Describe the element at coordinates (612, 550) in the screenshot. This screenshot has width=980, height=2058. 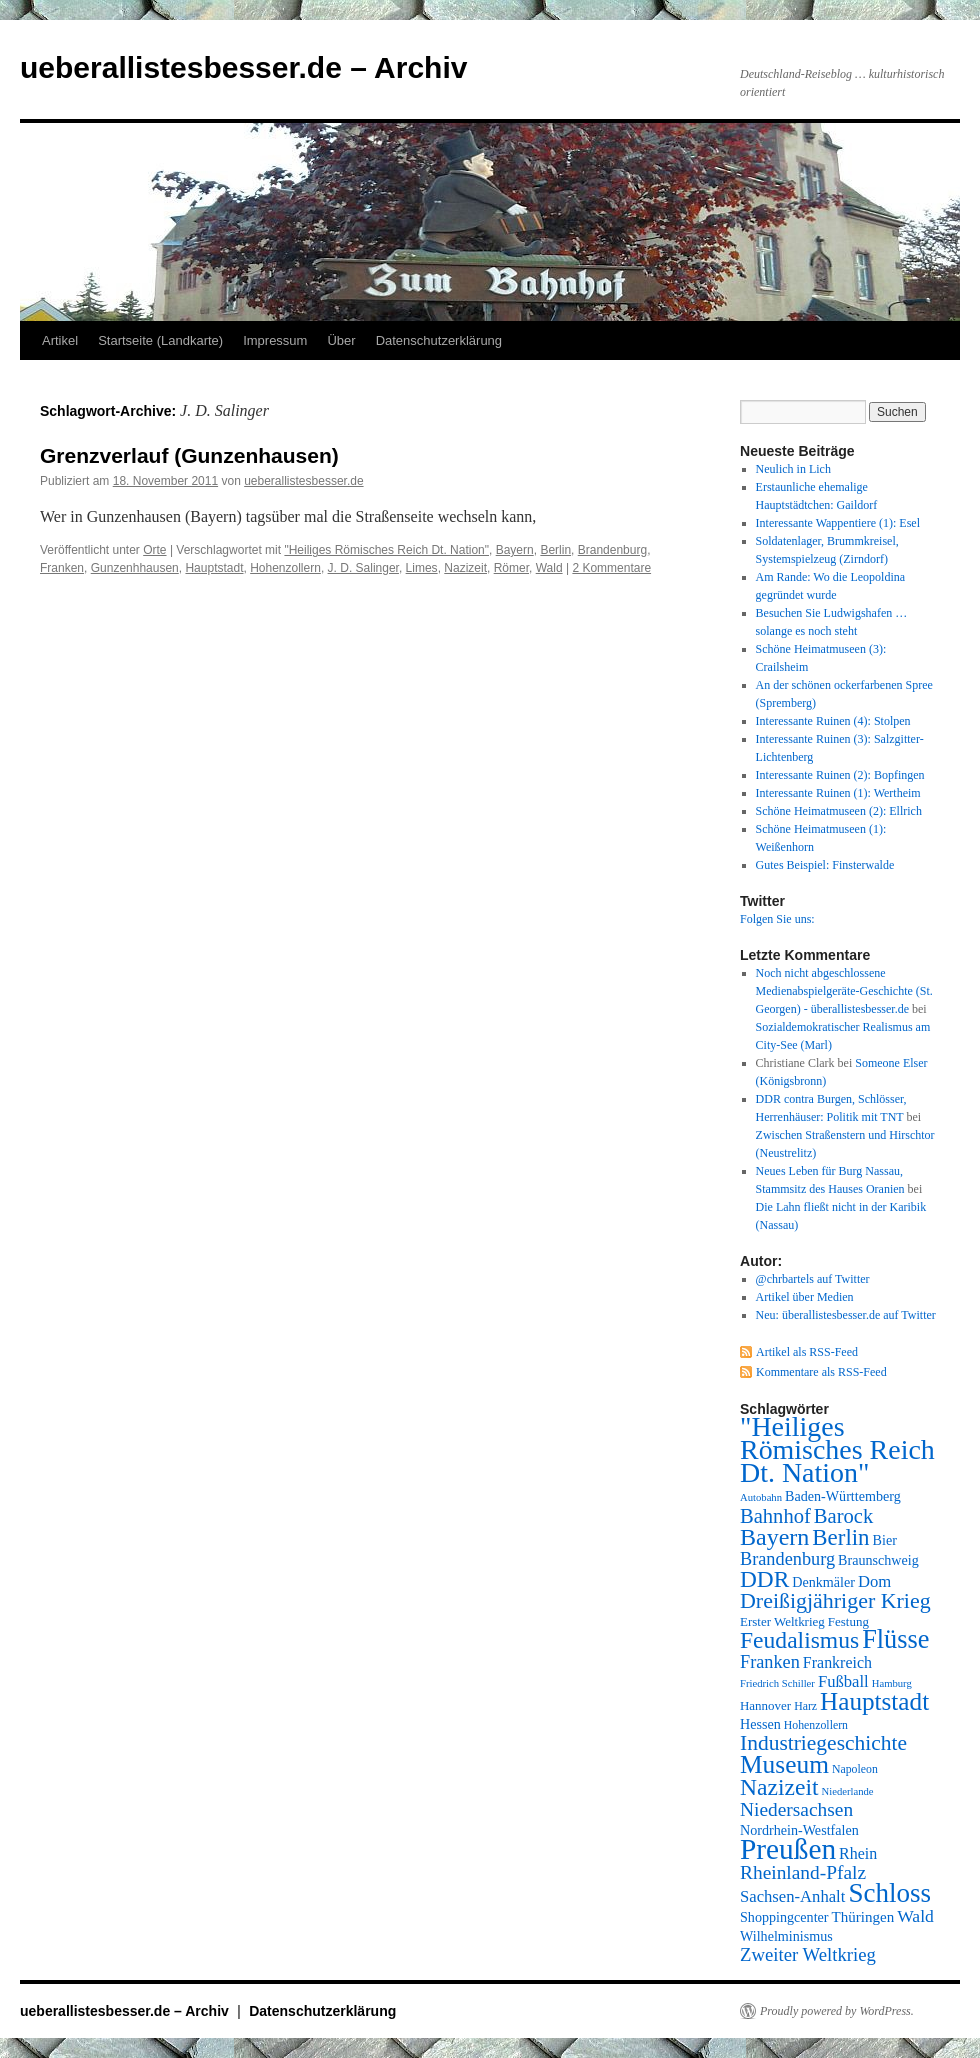
I see `Brandenburg` at that location.